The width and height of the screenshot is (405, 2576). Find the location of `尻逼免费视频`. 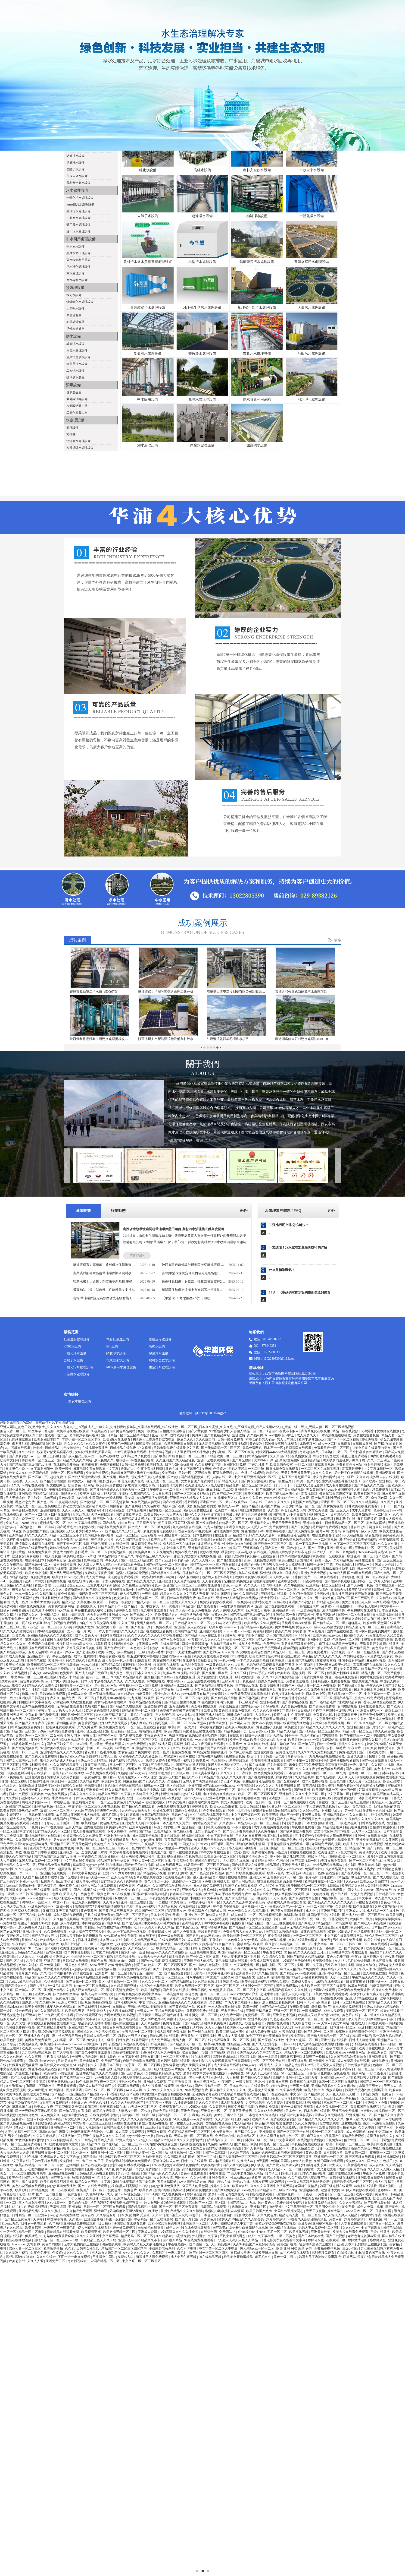

尻逼免费视频 is located at coordinates (223, 1473).